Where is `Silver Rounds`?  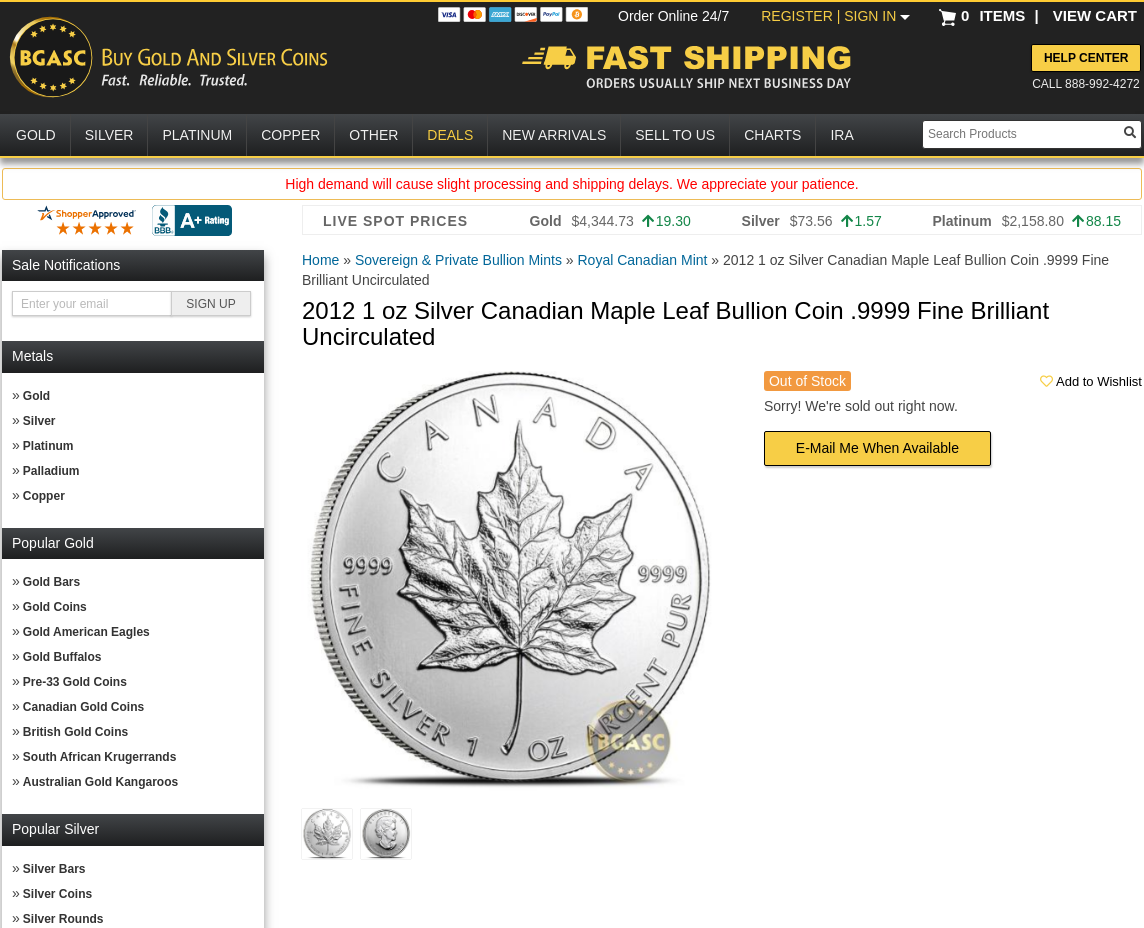
Silver Rounds is located at coordinates (63, 919).